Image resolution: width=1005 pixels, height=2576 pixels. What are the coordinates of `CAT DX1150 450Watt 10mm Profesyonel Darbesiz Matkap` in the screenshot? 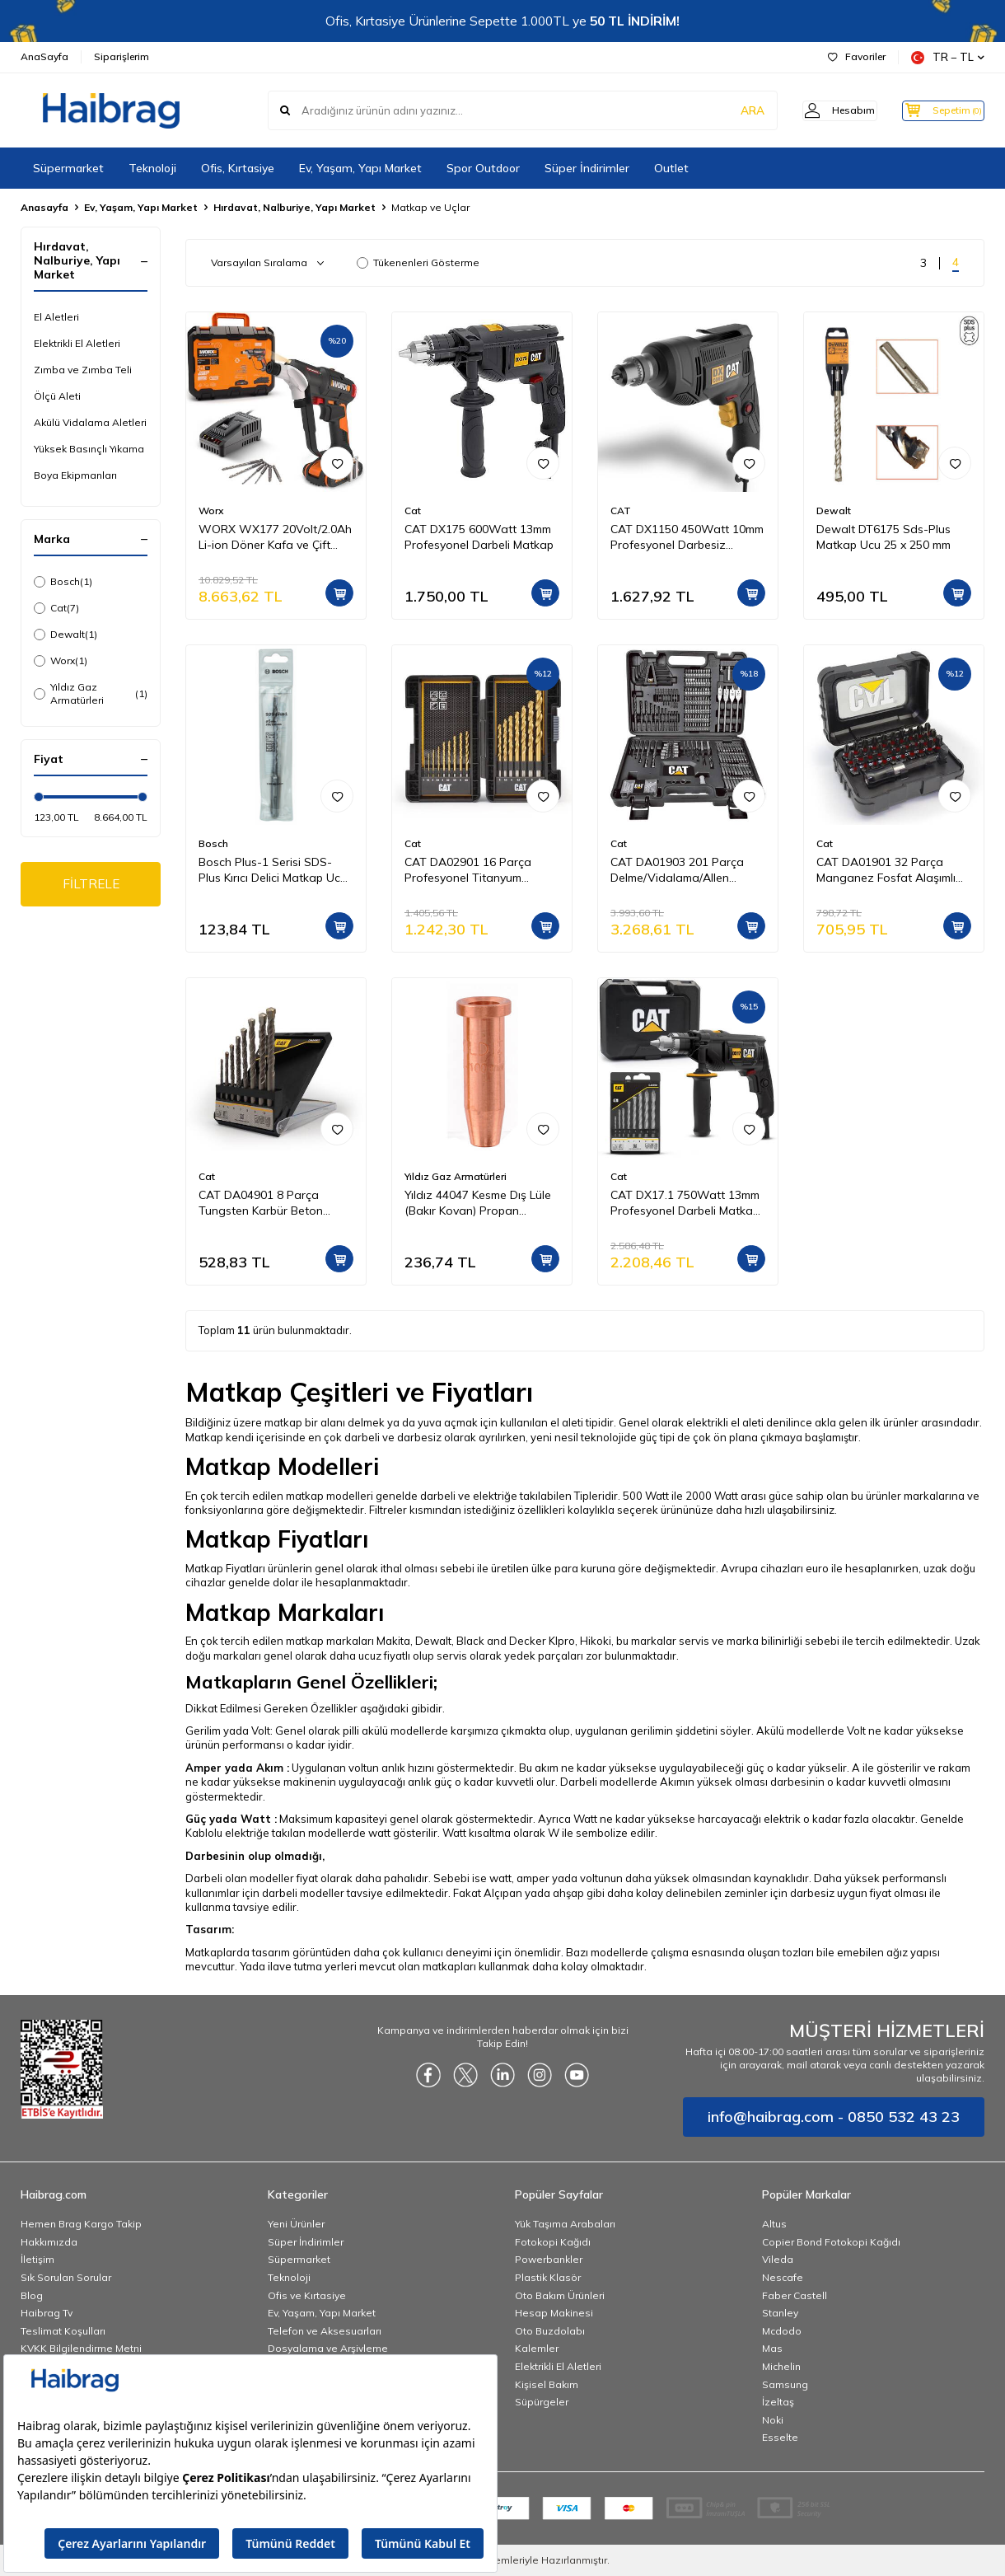 It's located at (687, 537).